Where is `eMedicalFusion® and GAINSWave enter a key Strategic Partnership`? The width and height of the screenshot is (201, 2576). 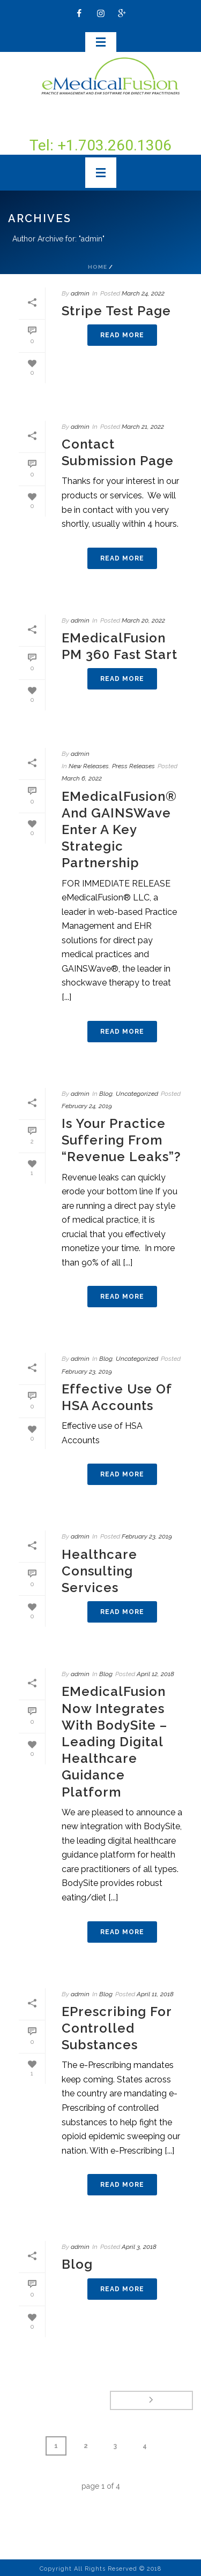
eMedicalFusion® and GAINSWave enter a key Strategic Partnership is located at coordinates (119, 830).